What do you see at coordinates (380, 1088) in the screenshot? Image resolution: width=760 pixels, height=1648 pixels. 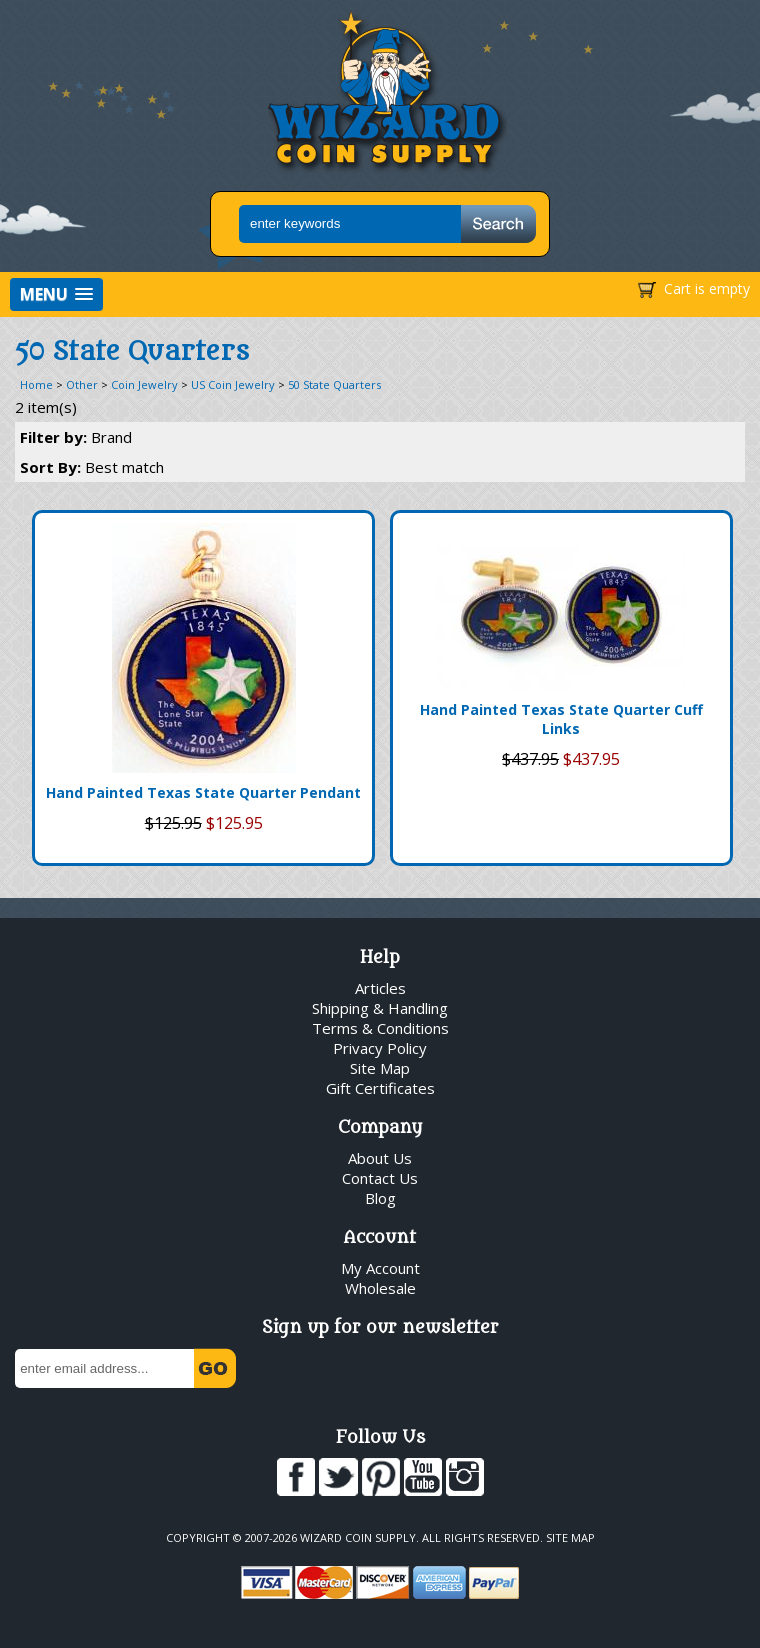 I see `Gift Certificates` at bounding box center [380, 1088].